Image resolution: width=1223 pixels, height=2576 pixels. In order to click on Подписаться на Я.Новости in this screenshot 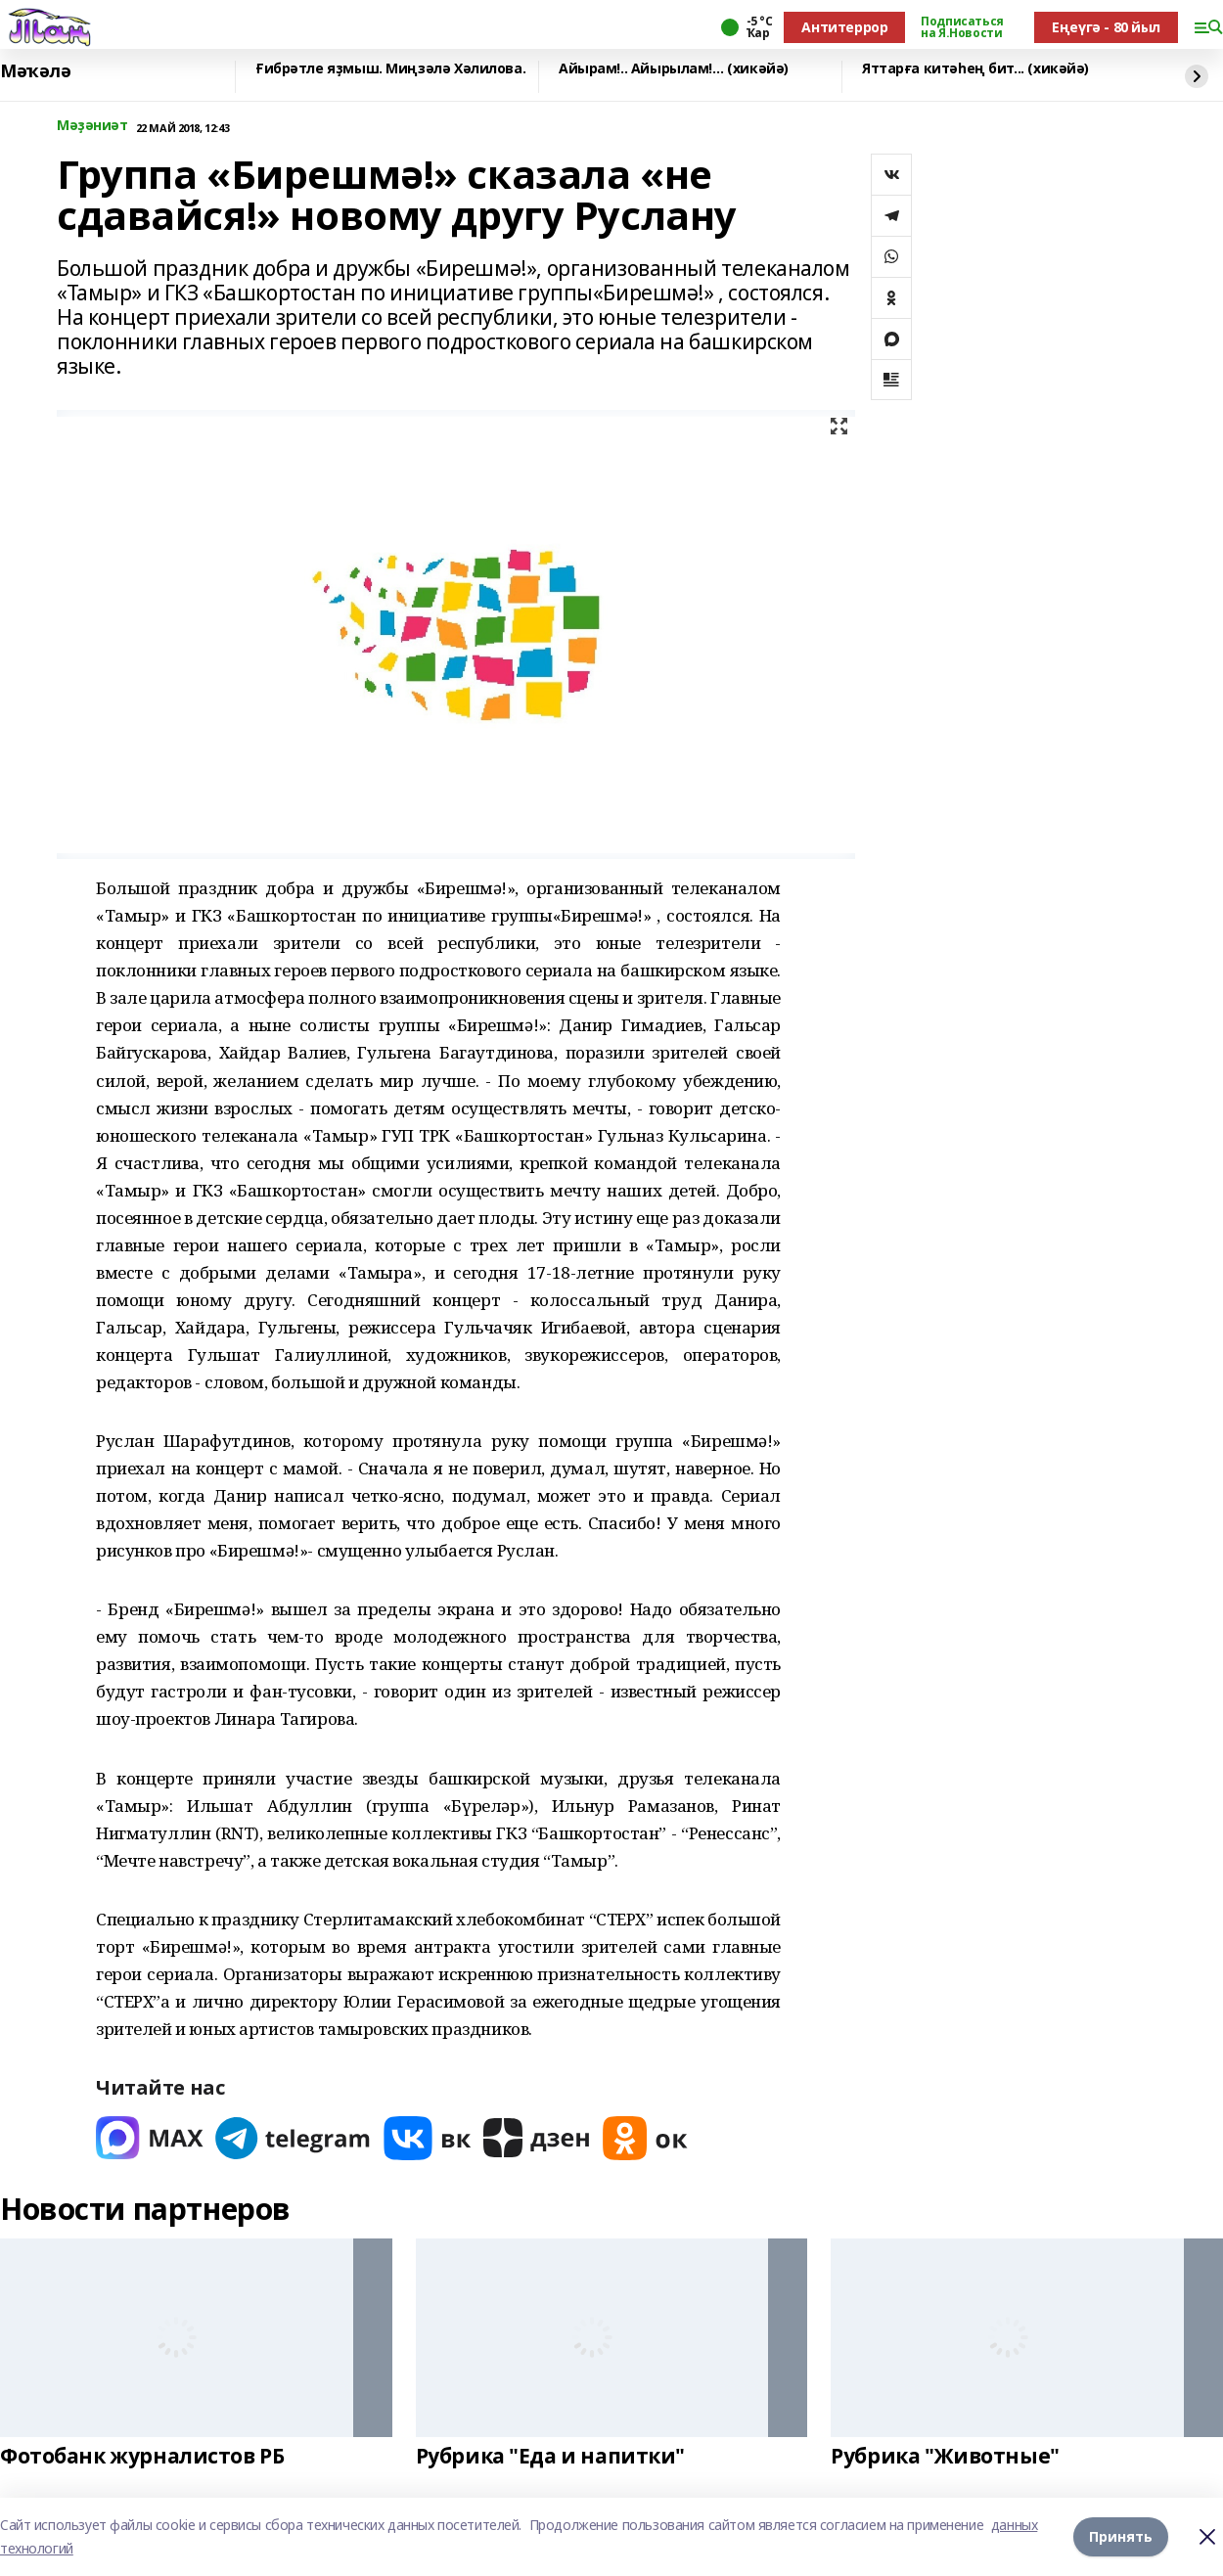, I will do `click(962, 27)`.